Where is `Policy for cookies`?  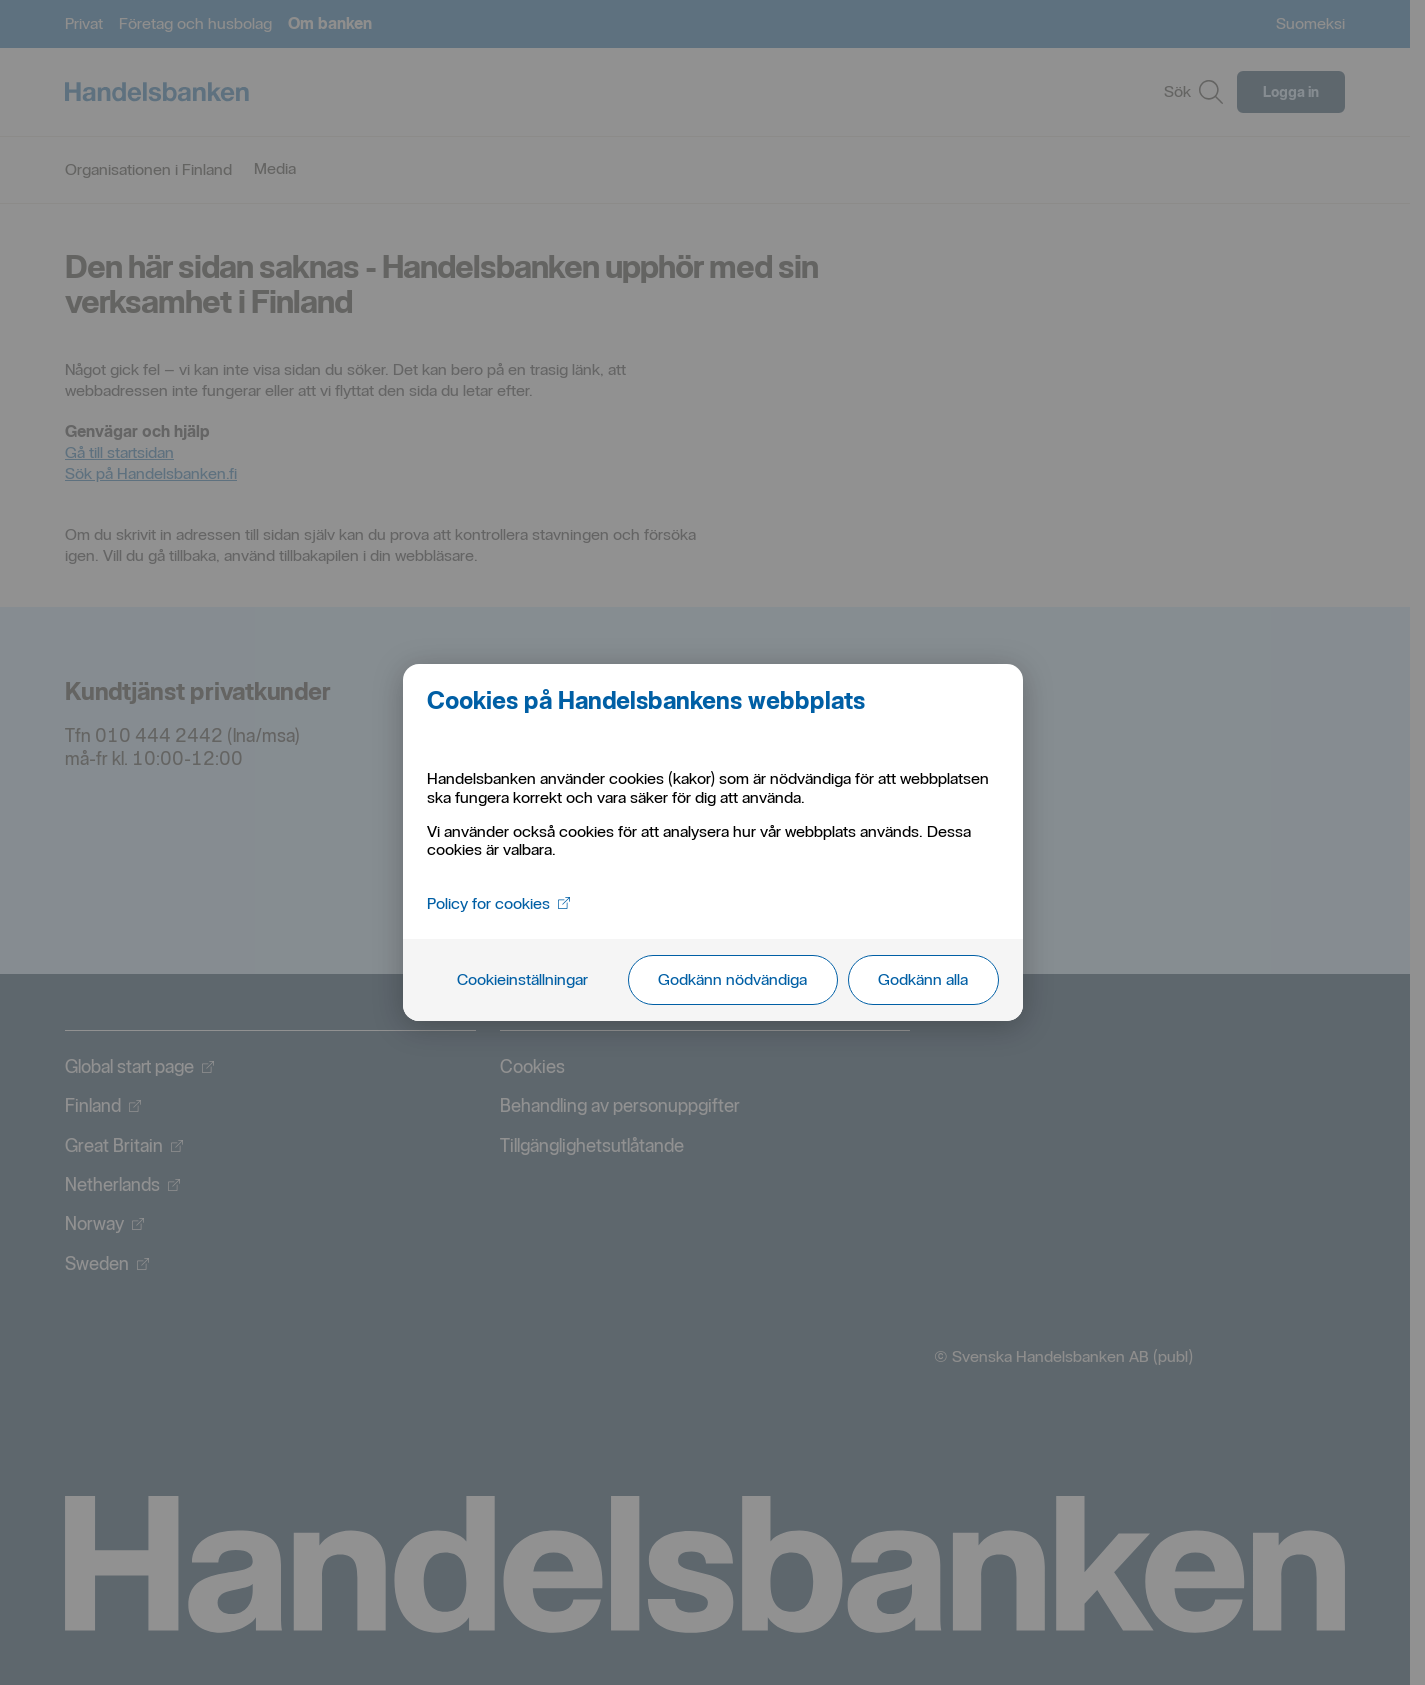 Policy for cookies is located at coordinates (498, 903).